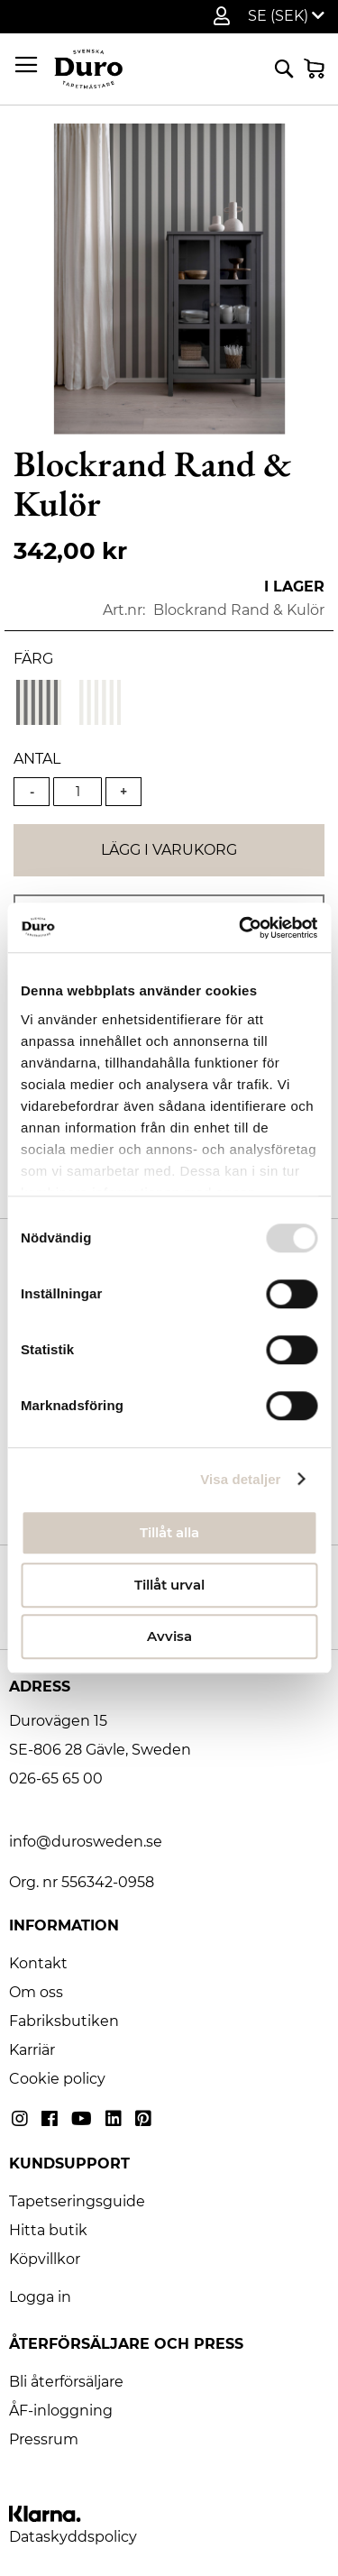 The width and height of the screenshot is (338, 2576). I want to click on Tillåt urval, so click(169, 1584).